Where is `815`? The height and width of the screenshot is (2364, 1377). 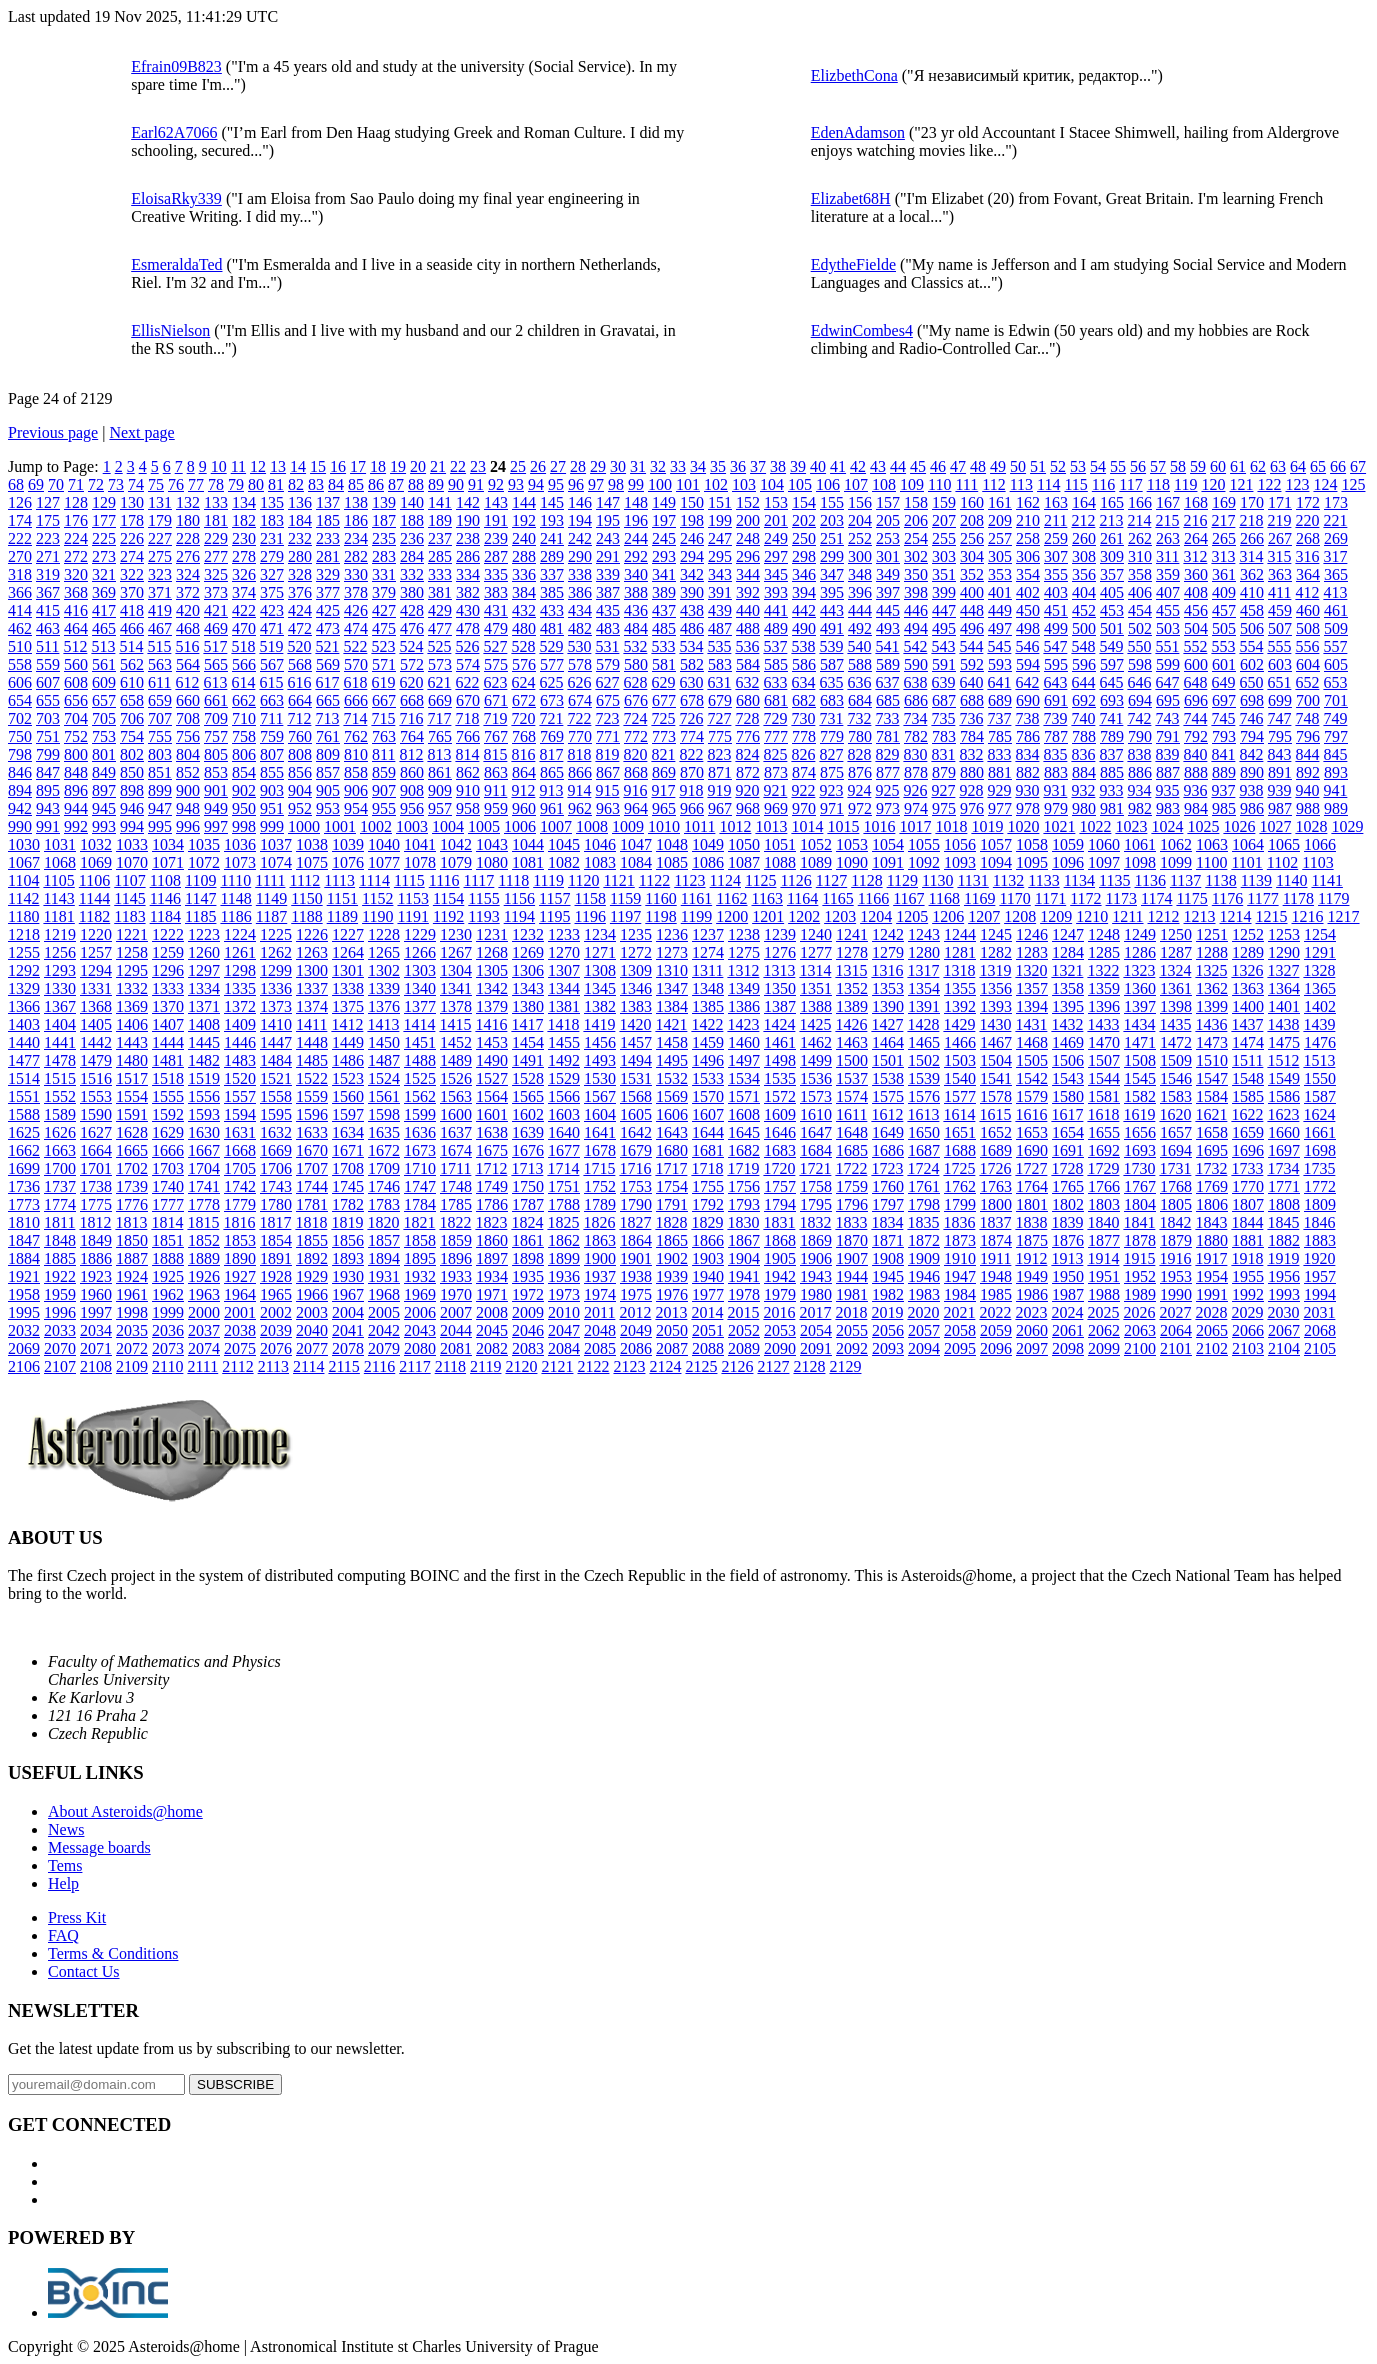 815 is located at coordinates (495, 754).